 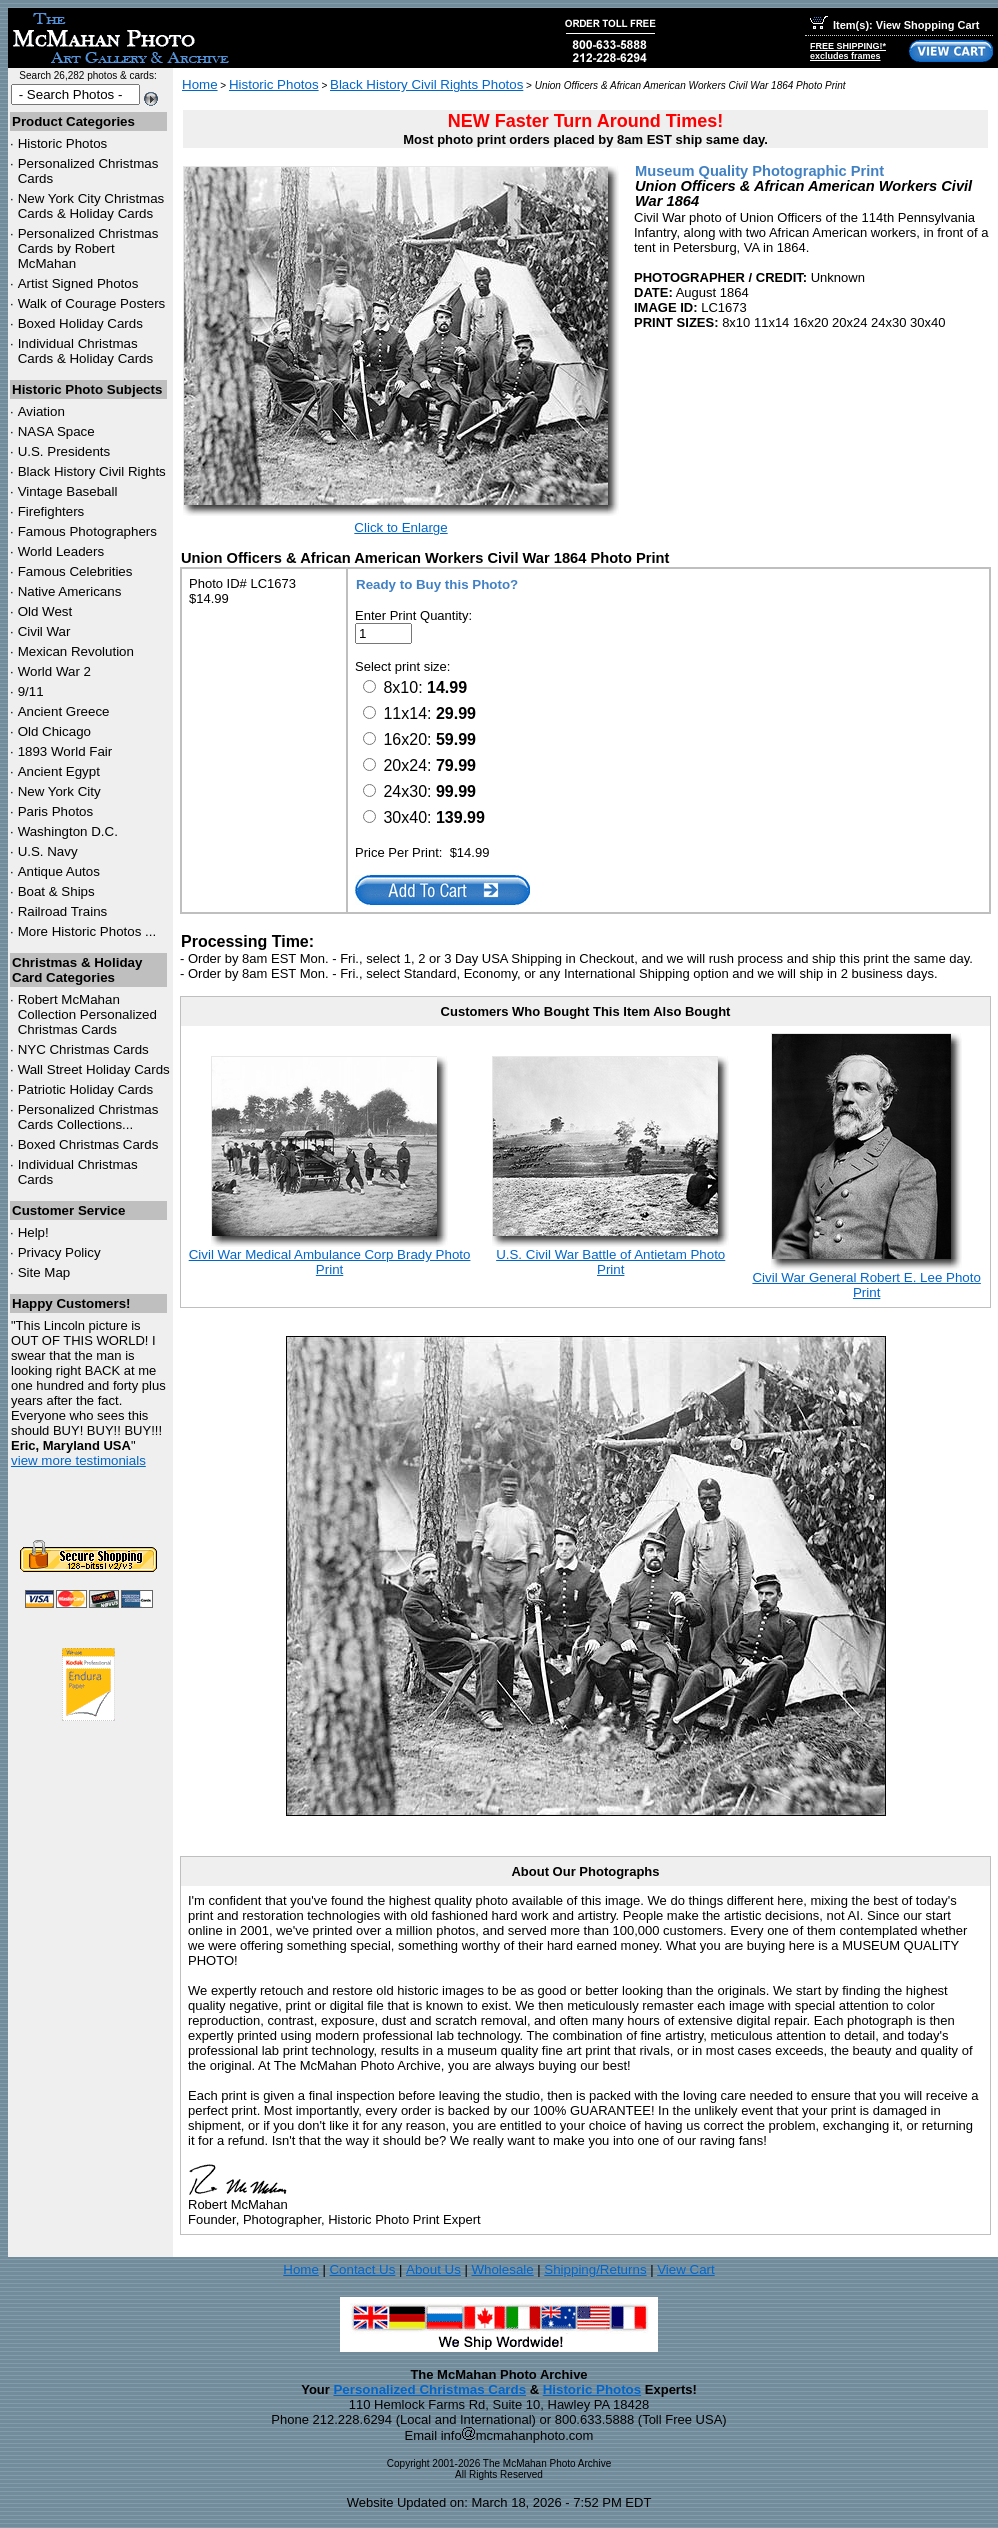 I want to click on Black History Civil Rights, so click(x=92, y=471).